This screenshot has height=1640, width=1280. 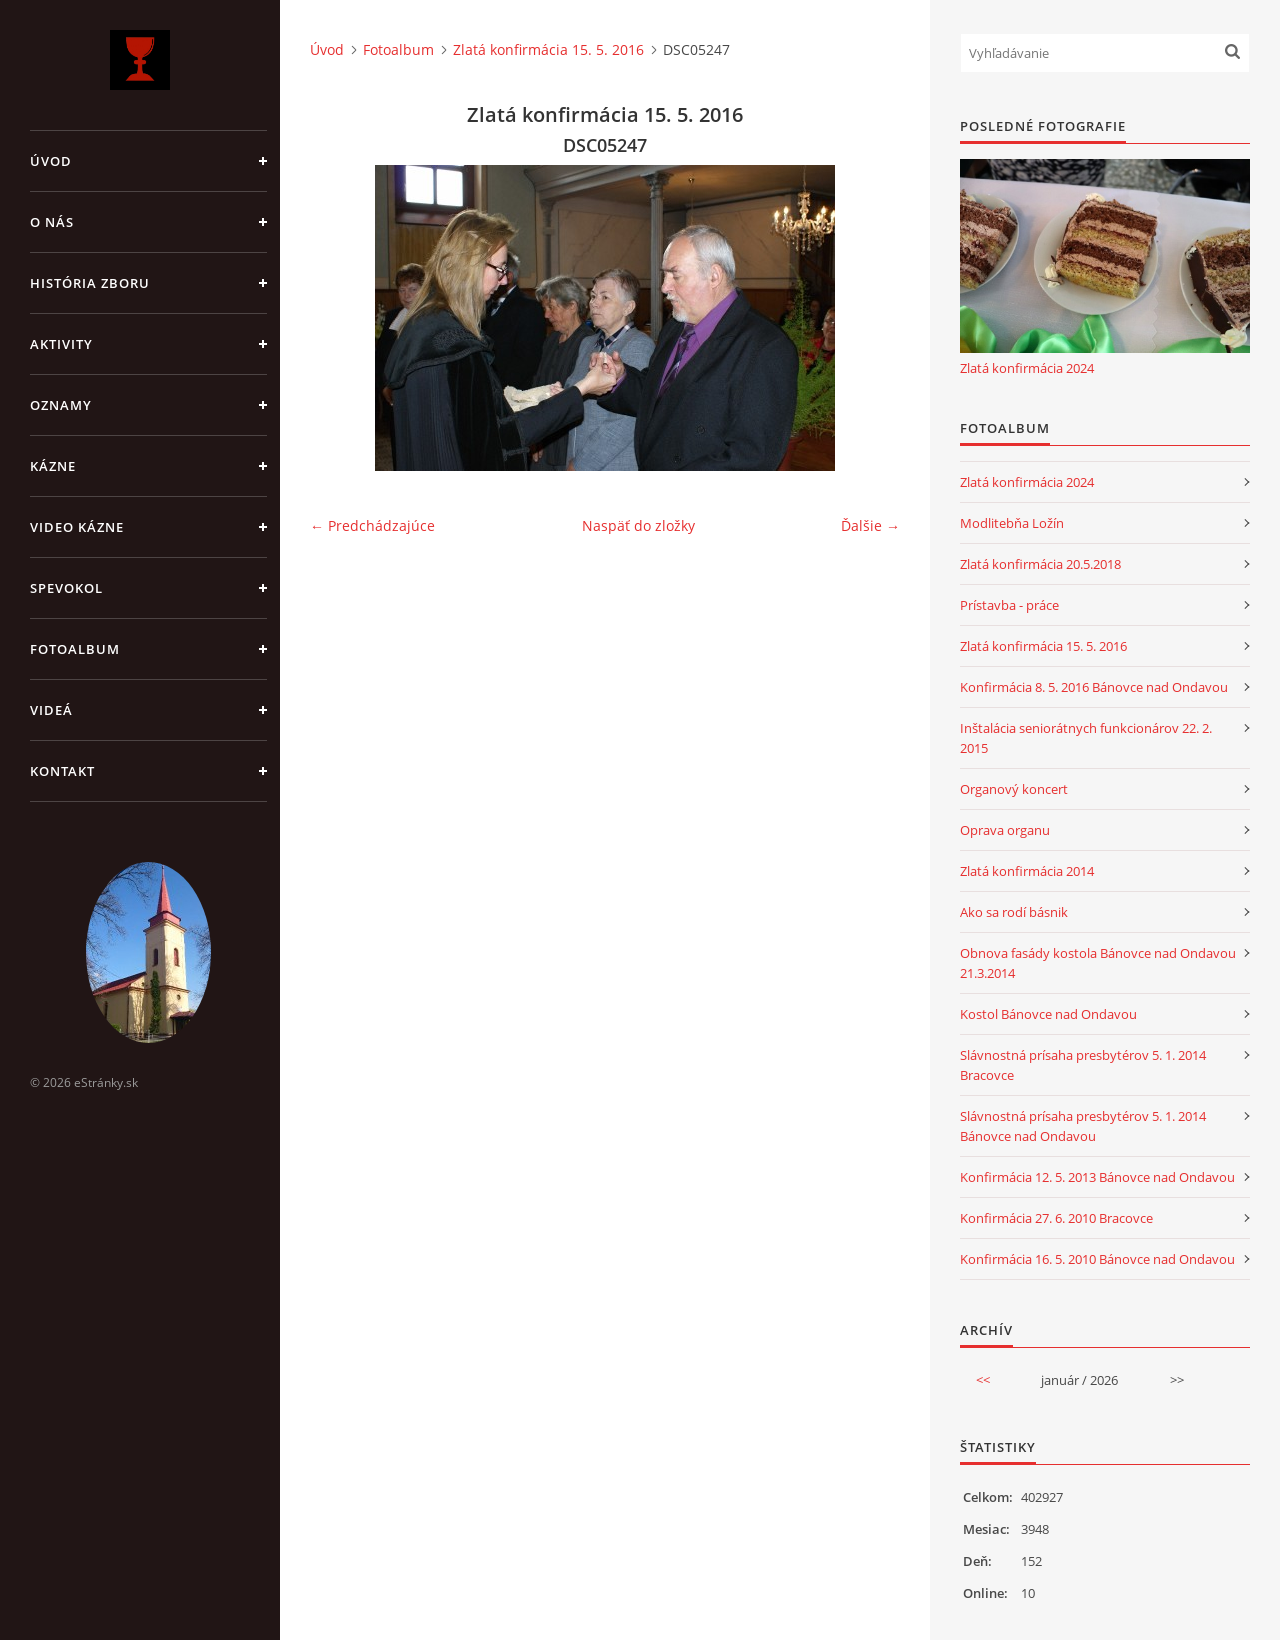 What do you see at coordinates (1083, 1065) in the screenshot?
I see `Slávnostná prísaha presbytérov 5. 1. 2014 Bracovce` at bounding box center [1083, 1065].